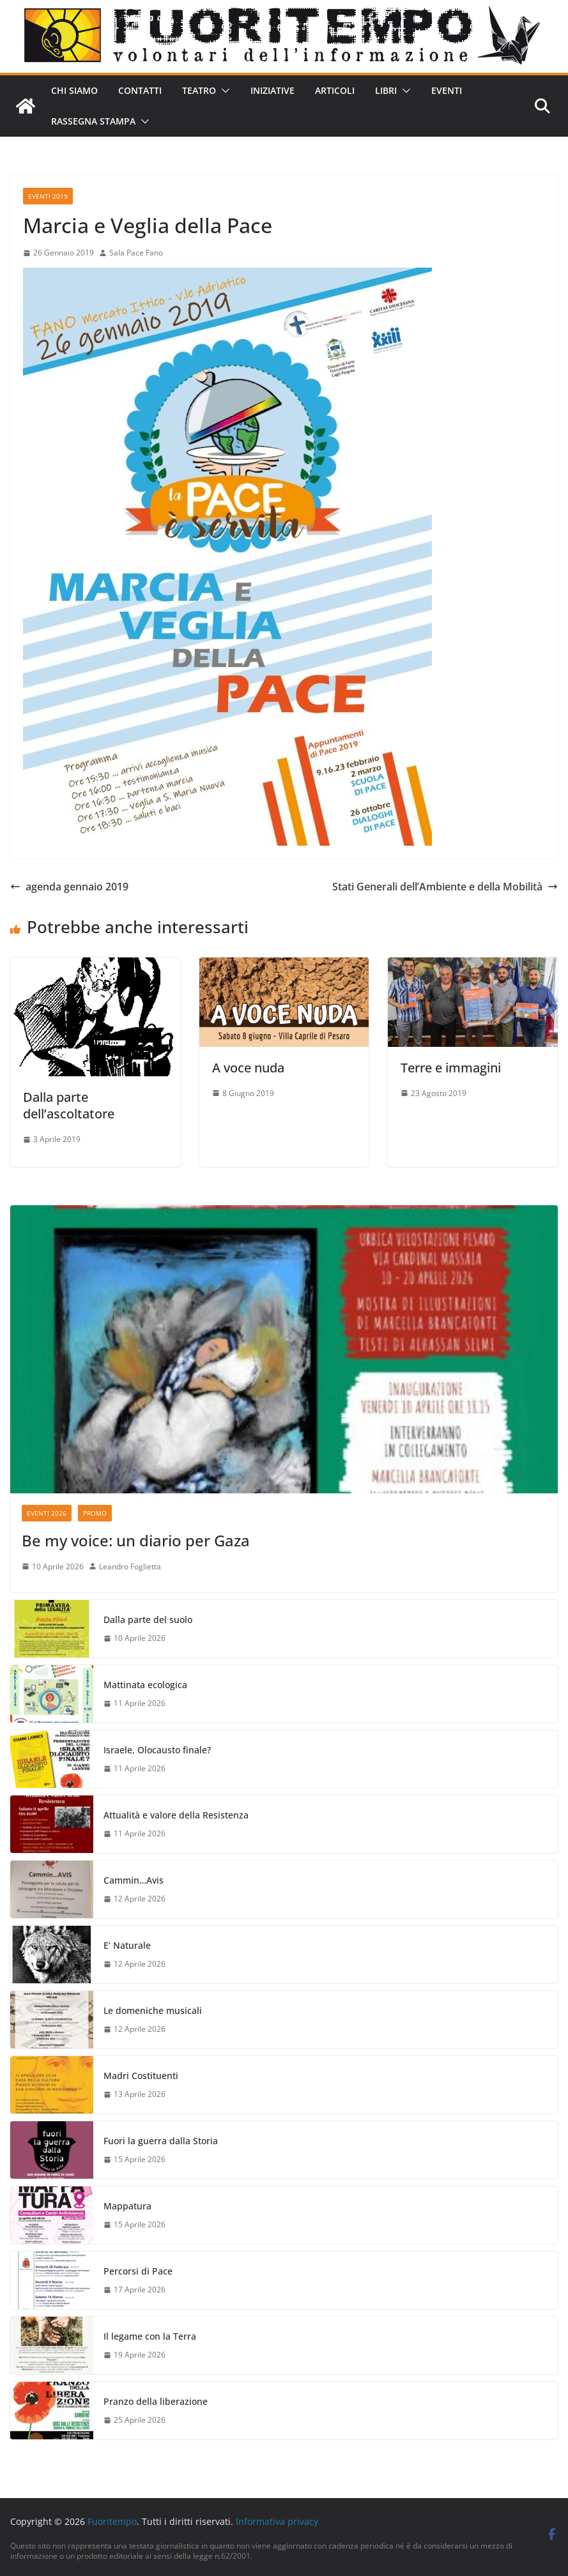 The image size is (568, 2576). What do you see at coordinates (138, 2271) in the screenshot?
I see `Percorsi di Pace` at bounding box center [138, 2271].